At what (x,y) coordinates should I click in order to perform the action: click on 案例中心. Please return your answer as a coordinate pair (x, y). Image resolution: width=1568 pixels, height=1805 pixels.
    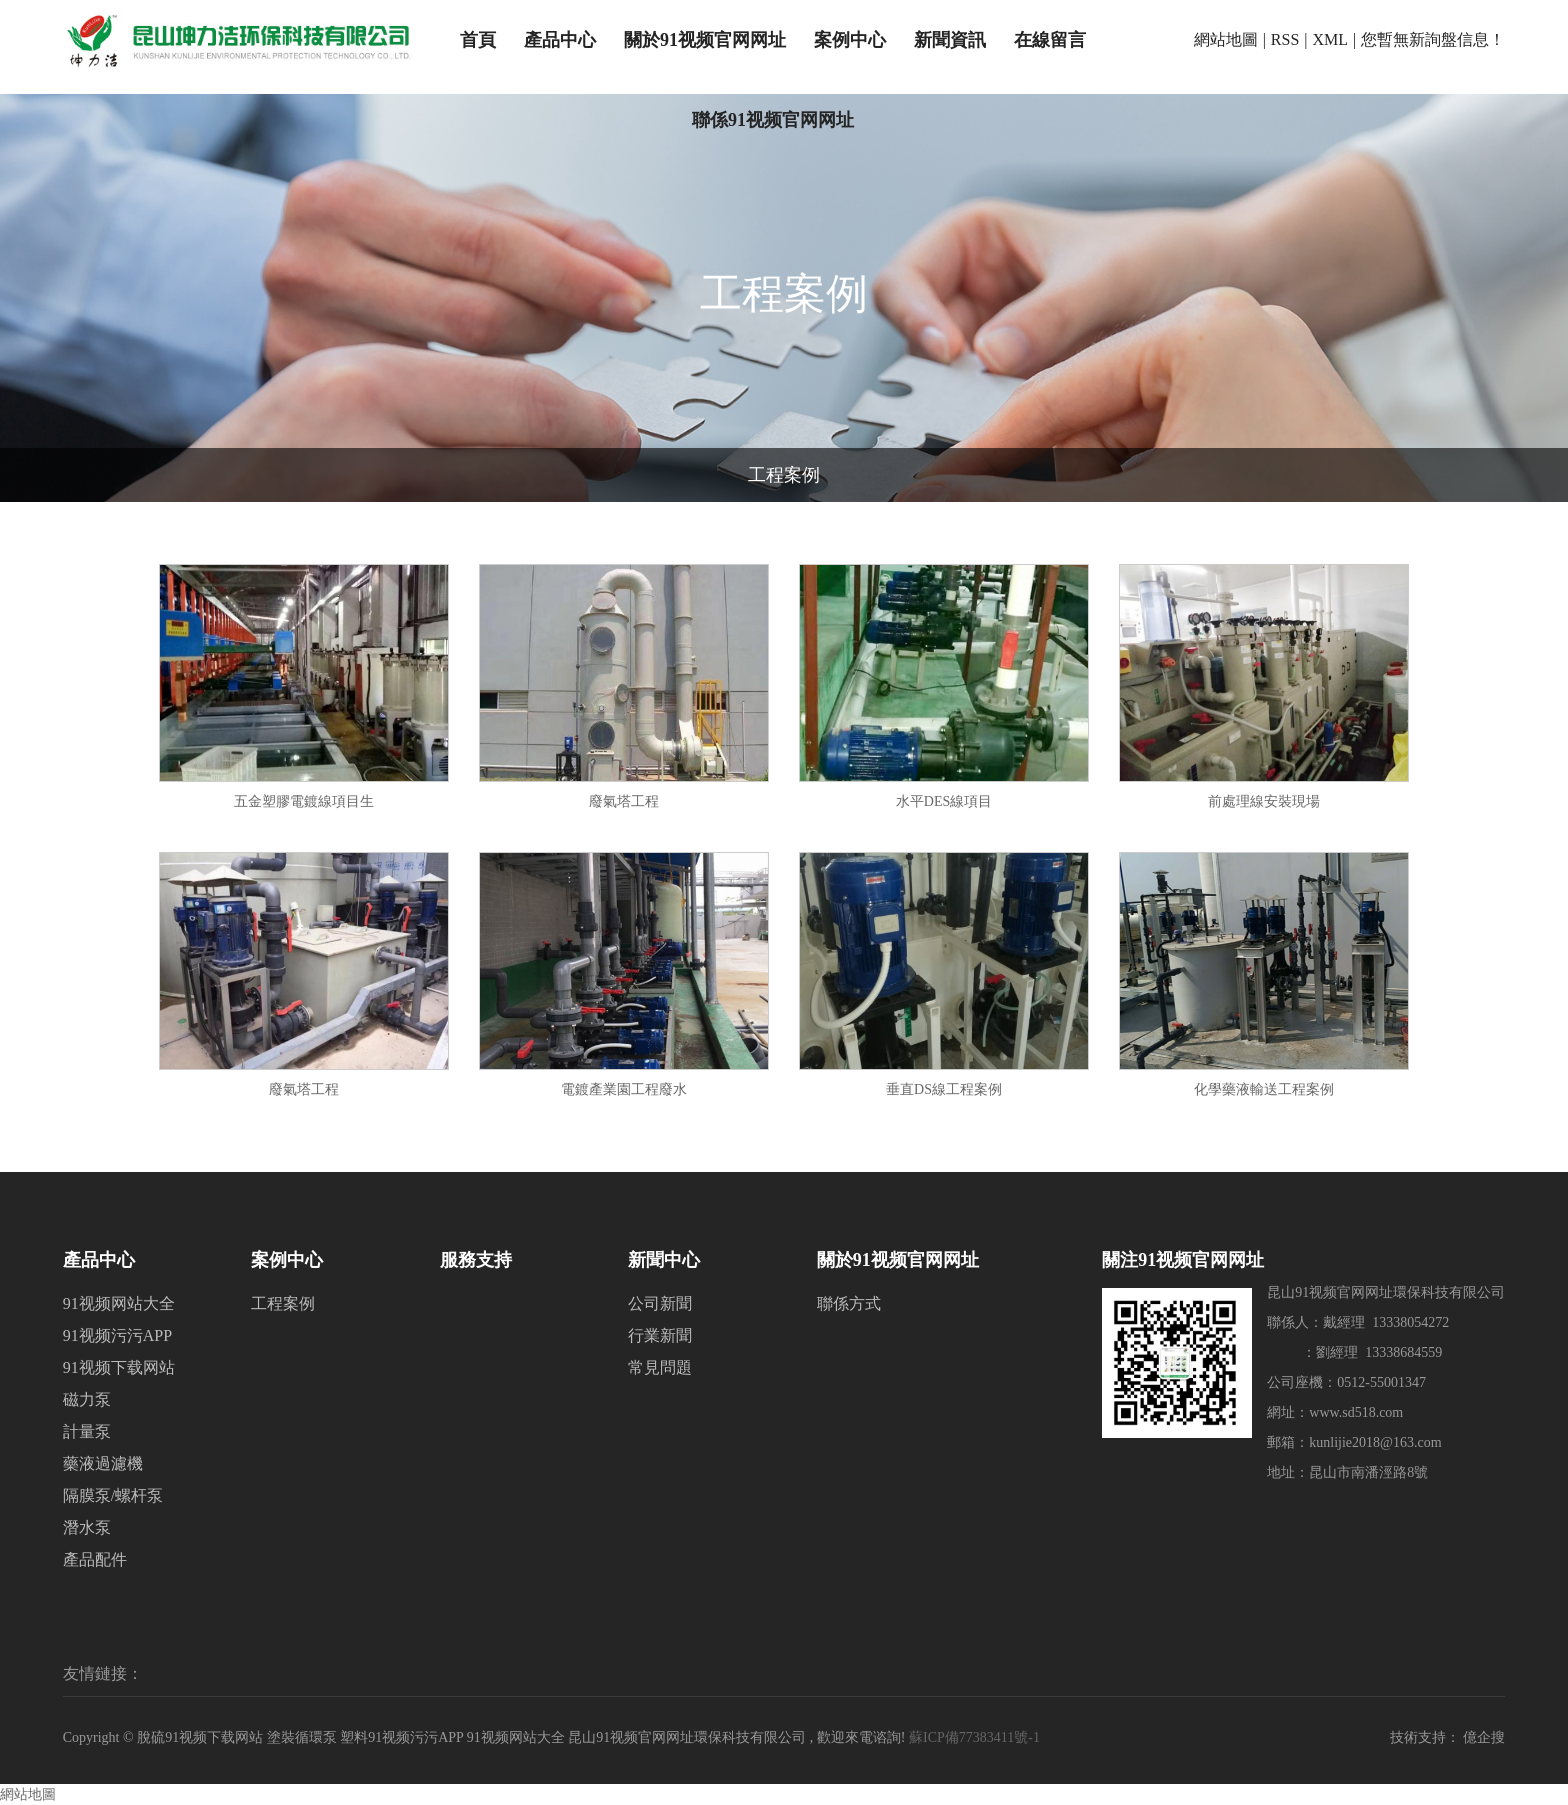
    Looking at the image, I should click on (850, 40).